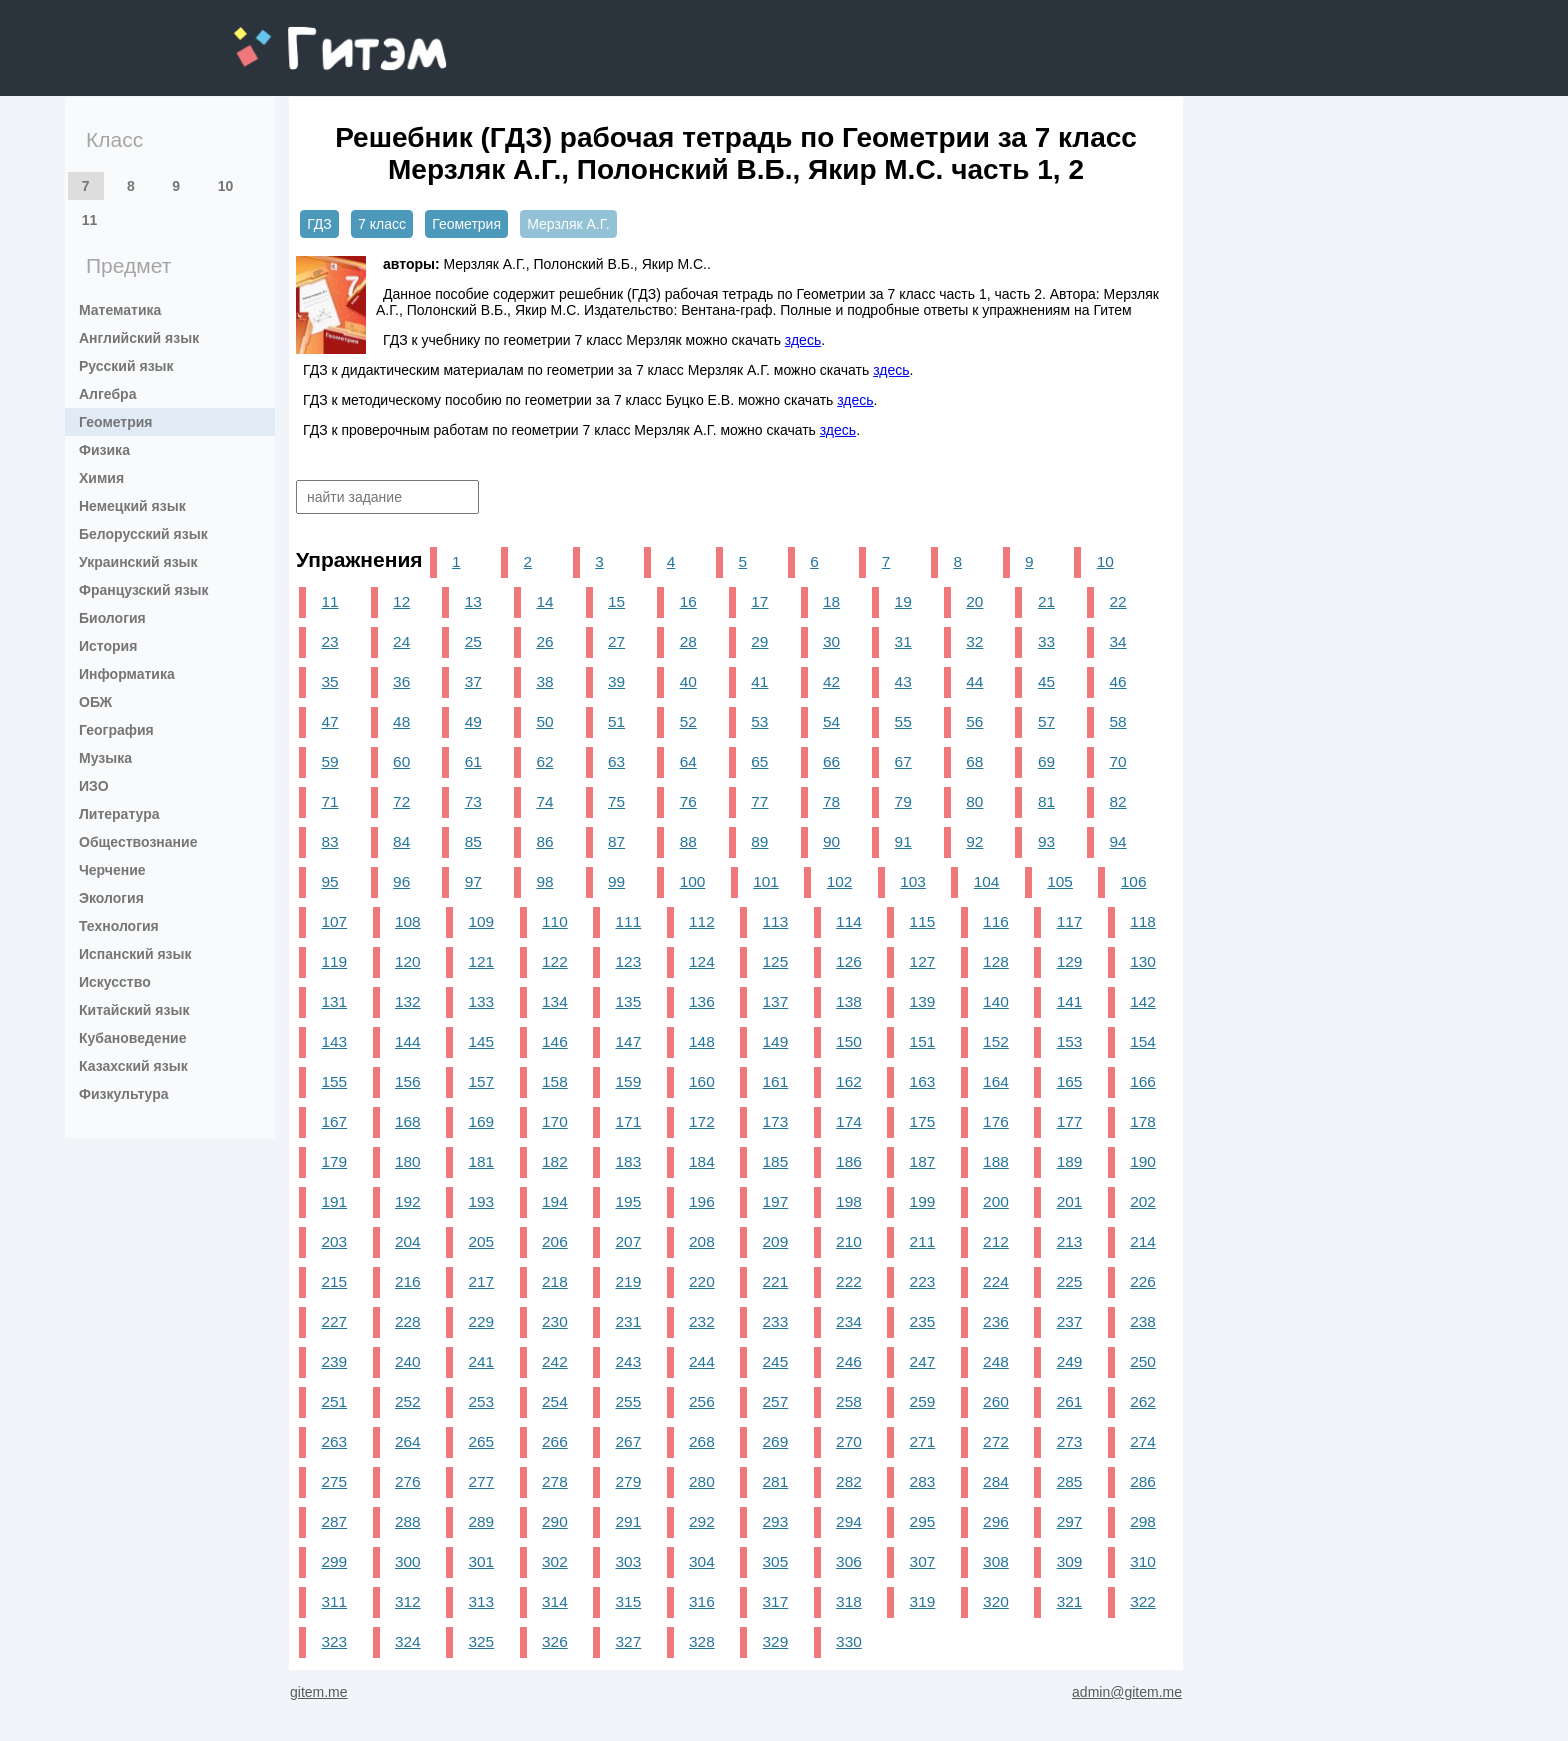 The height and width of the screenshot is (1741, 1568). I want to click on 213, so click(1070, 1241).